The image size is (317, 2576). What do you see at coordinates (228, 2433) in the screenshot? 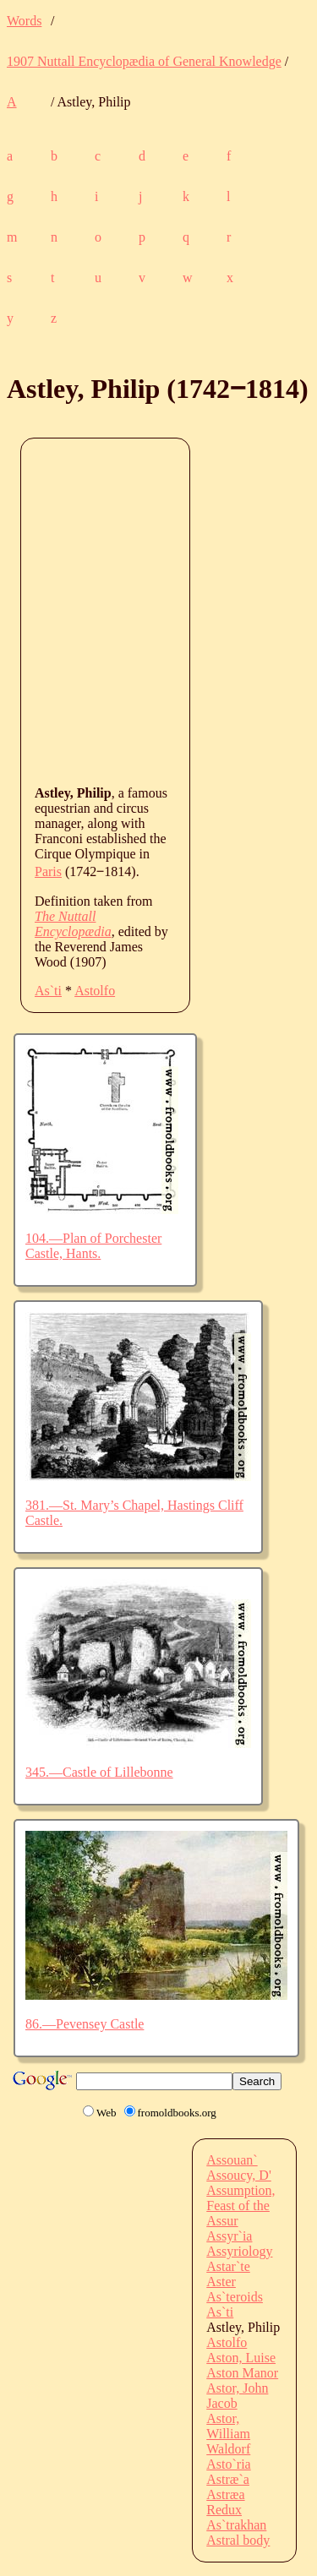
I see `Astor, William Waldorf` at bounding box center [228, 2433].